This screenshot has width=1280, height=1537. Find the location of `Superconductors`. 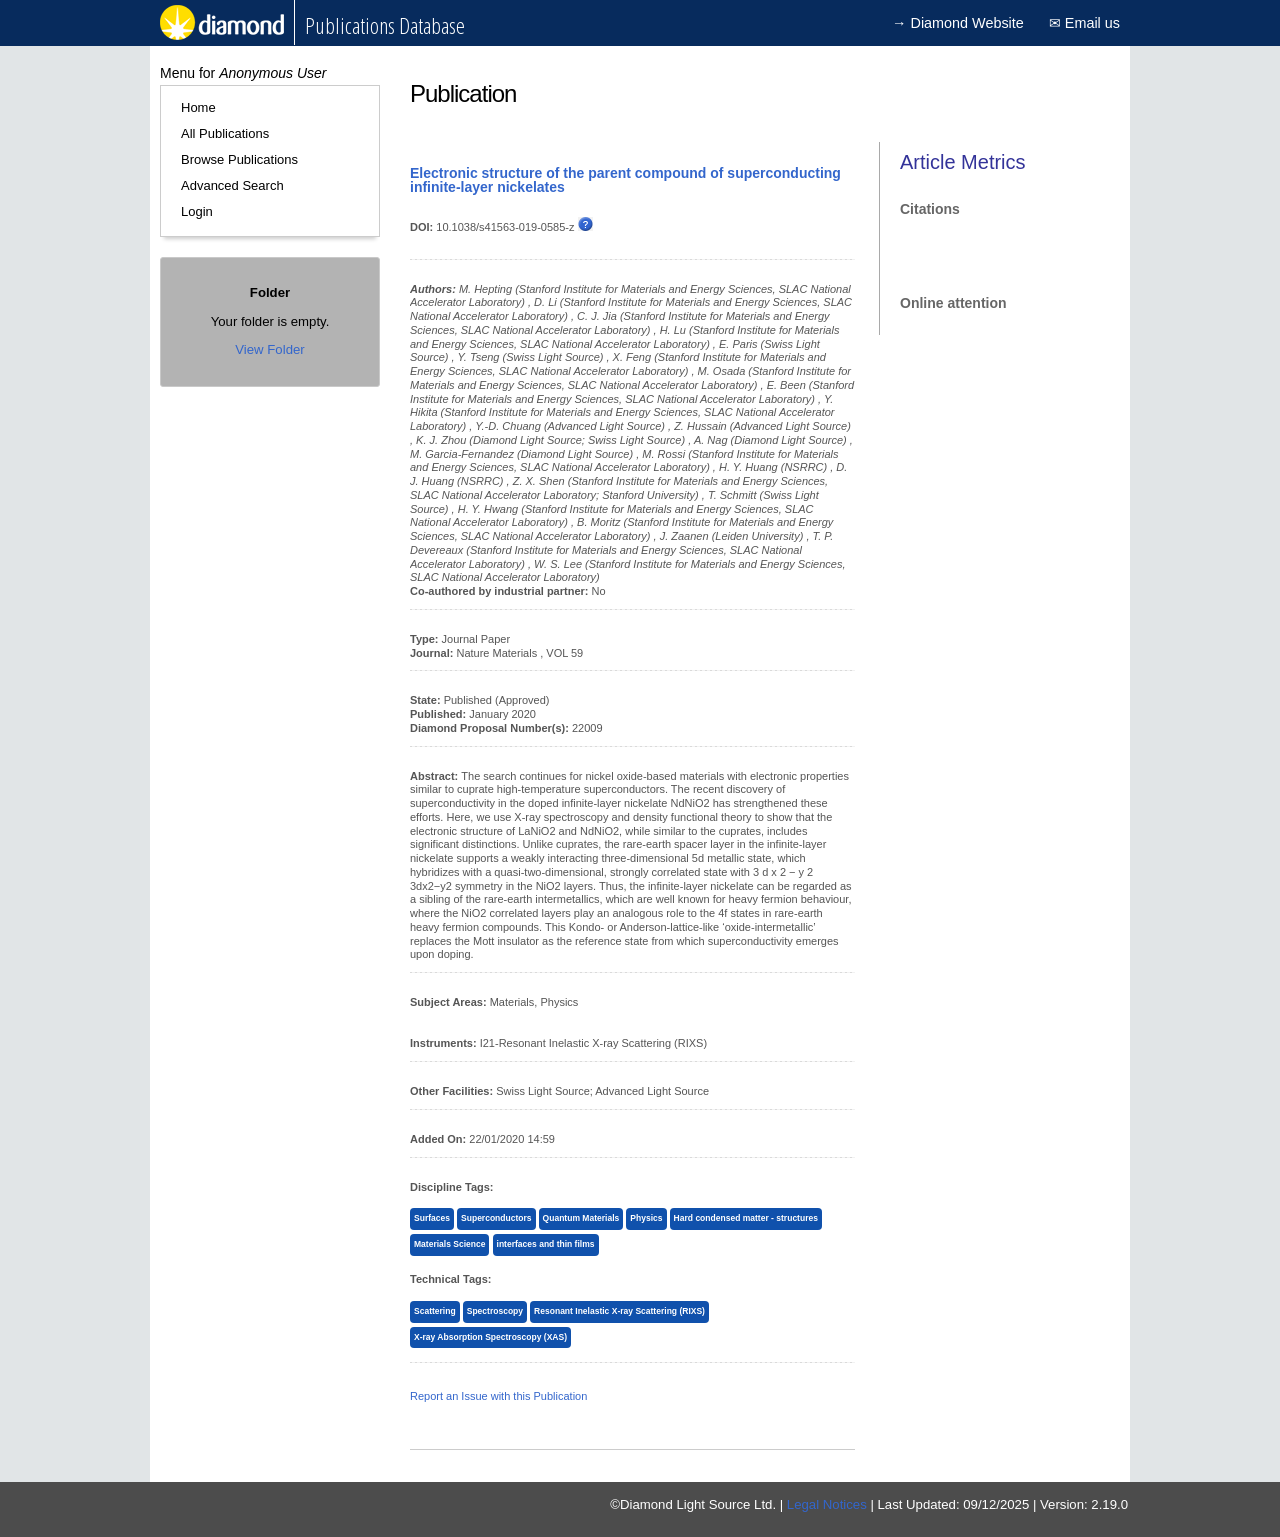

Superconductors is located at coordinates (496, 1218).